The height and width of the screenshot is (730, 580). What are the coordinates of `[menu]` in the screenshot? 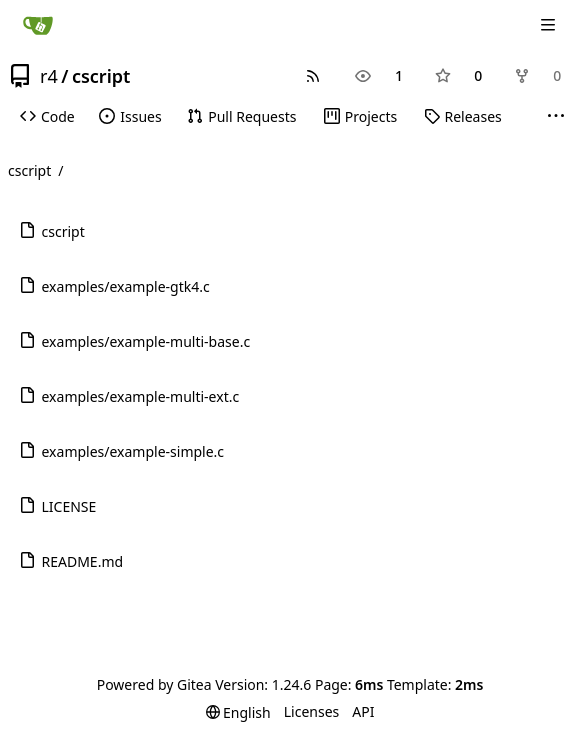 It's located at (238, 712).